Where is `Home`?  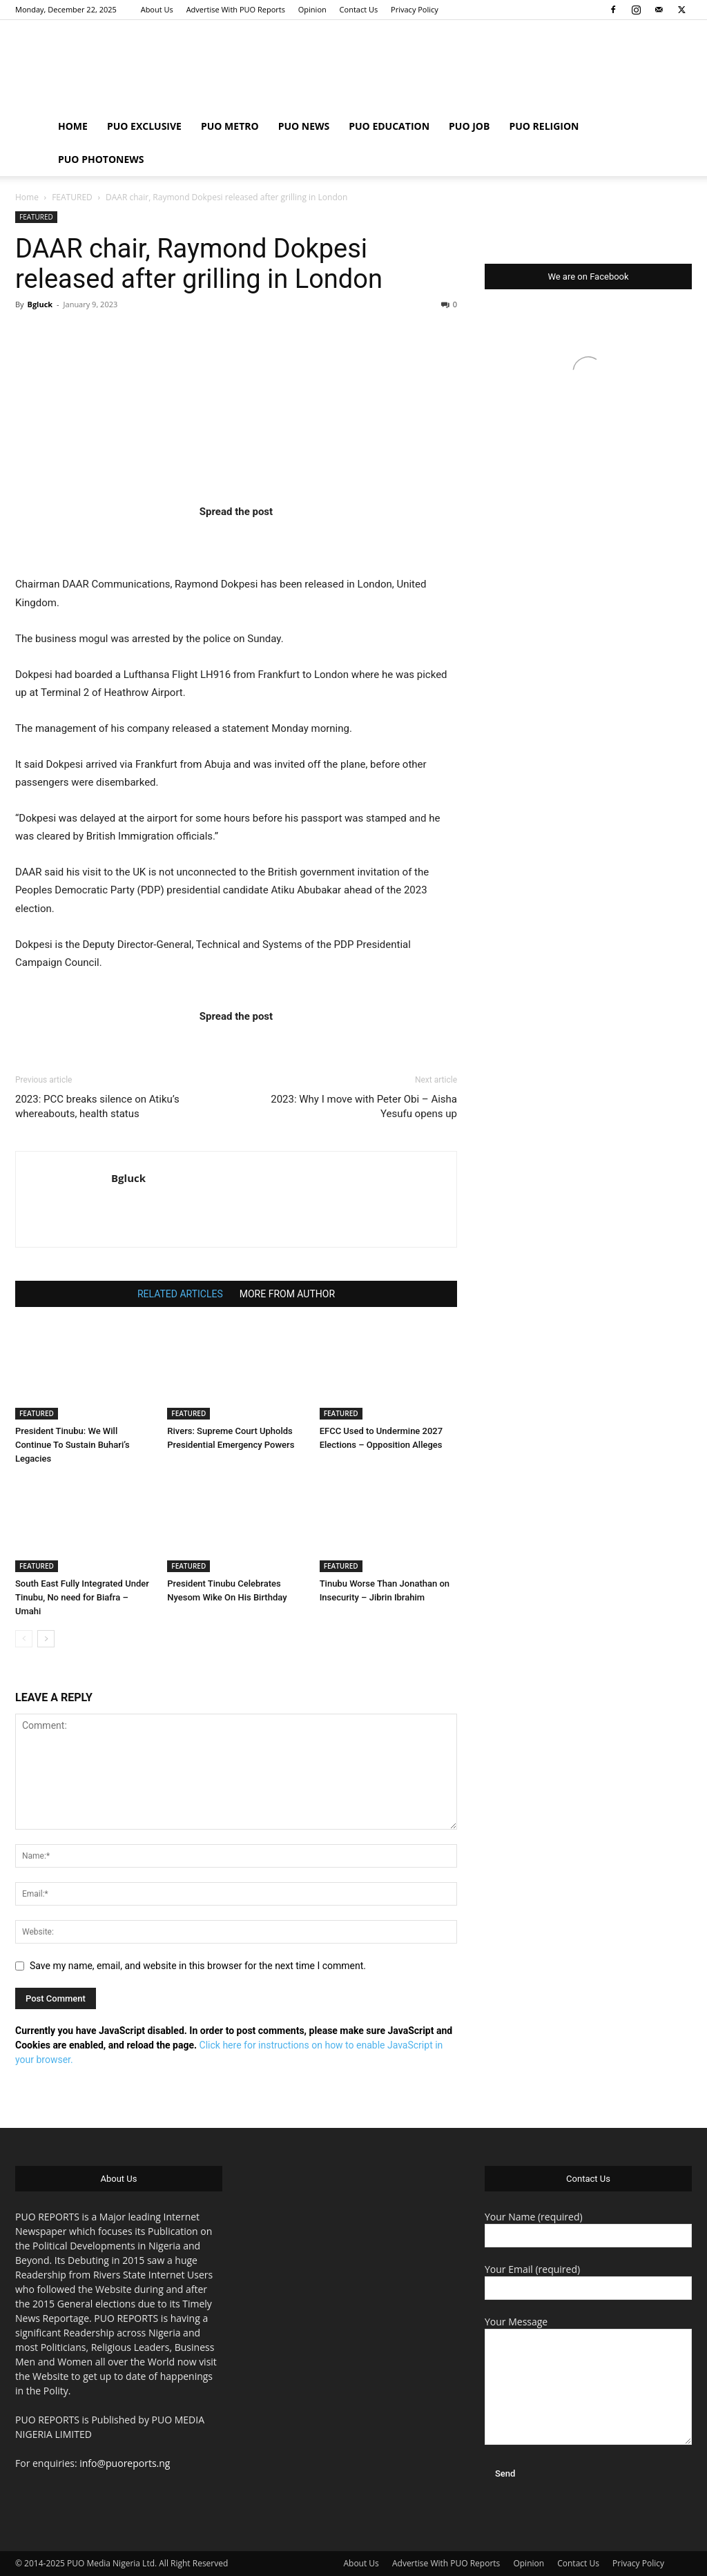 Home is located at coordinates (27, 197).